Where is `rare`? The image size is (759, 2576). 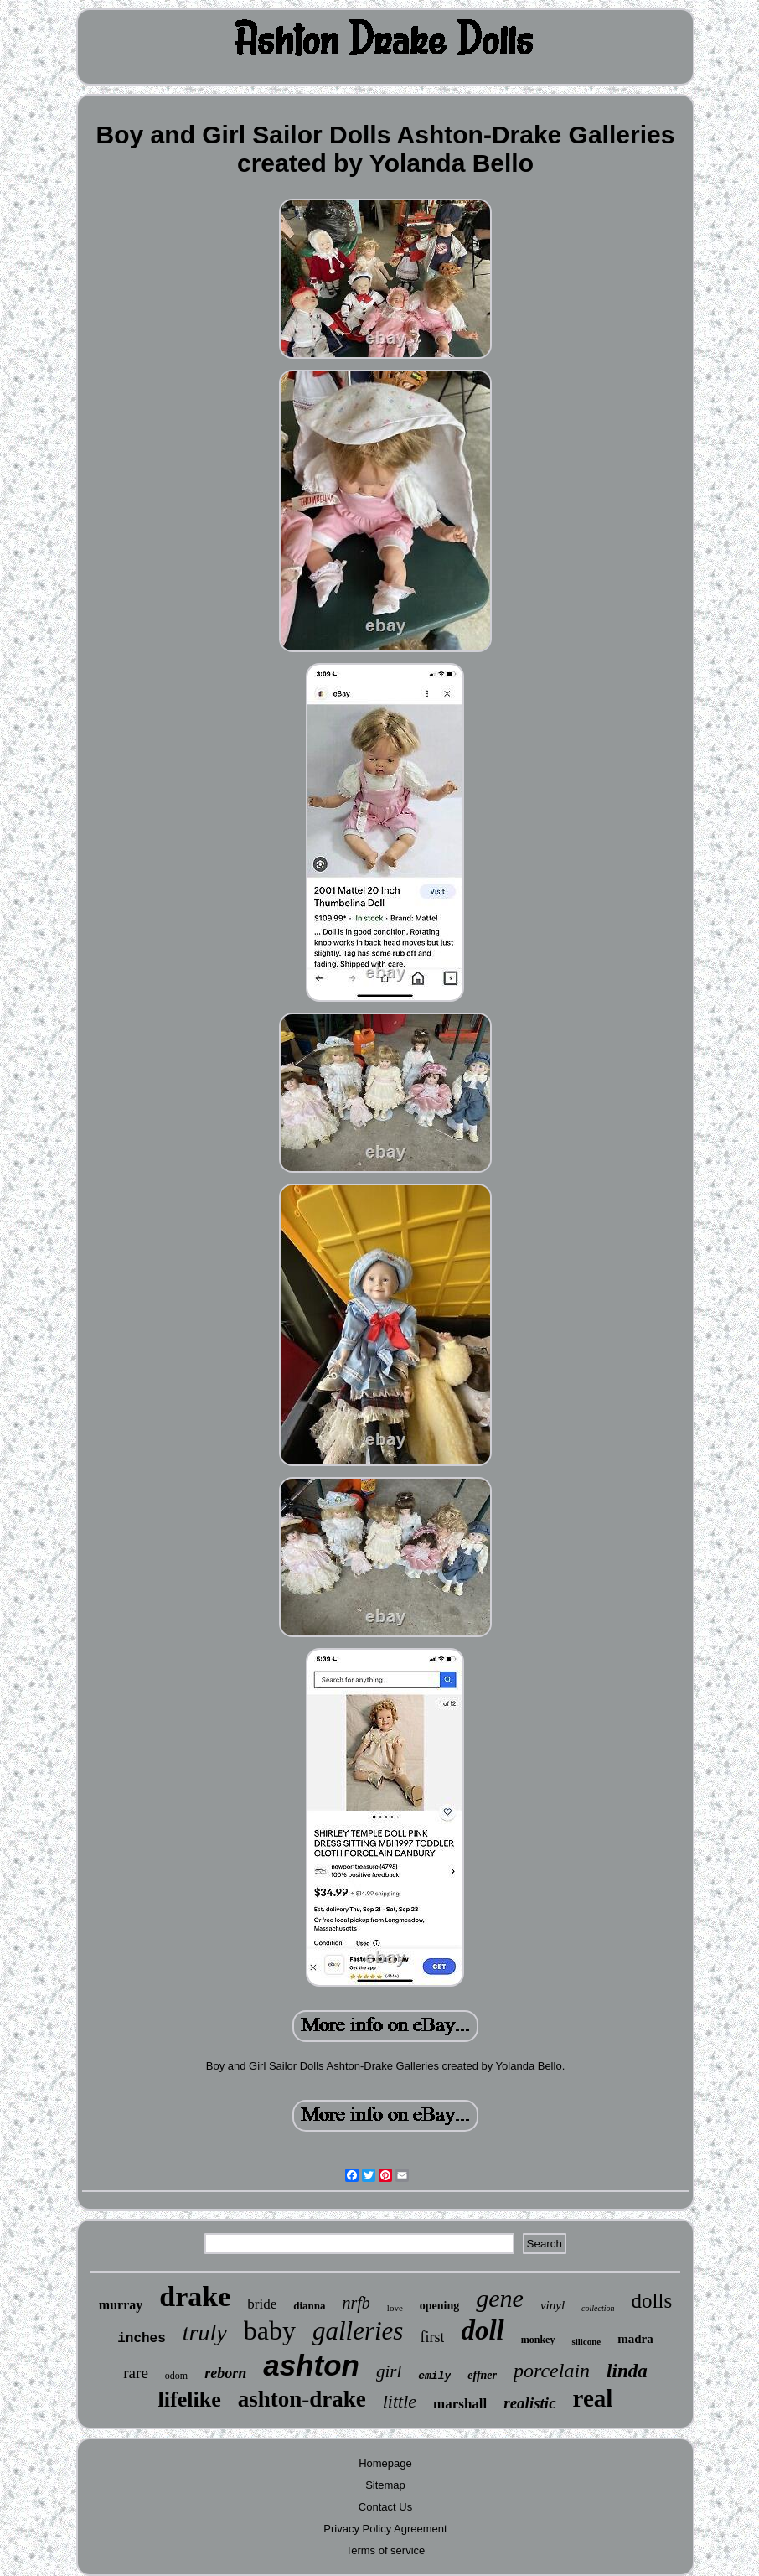 rare is located at coordinates (135, 2373).